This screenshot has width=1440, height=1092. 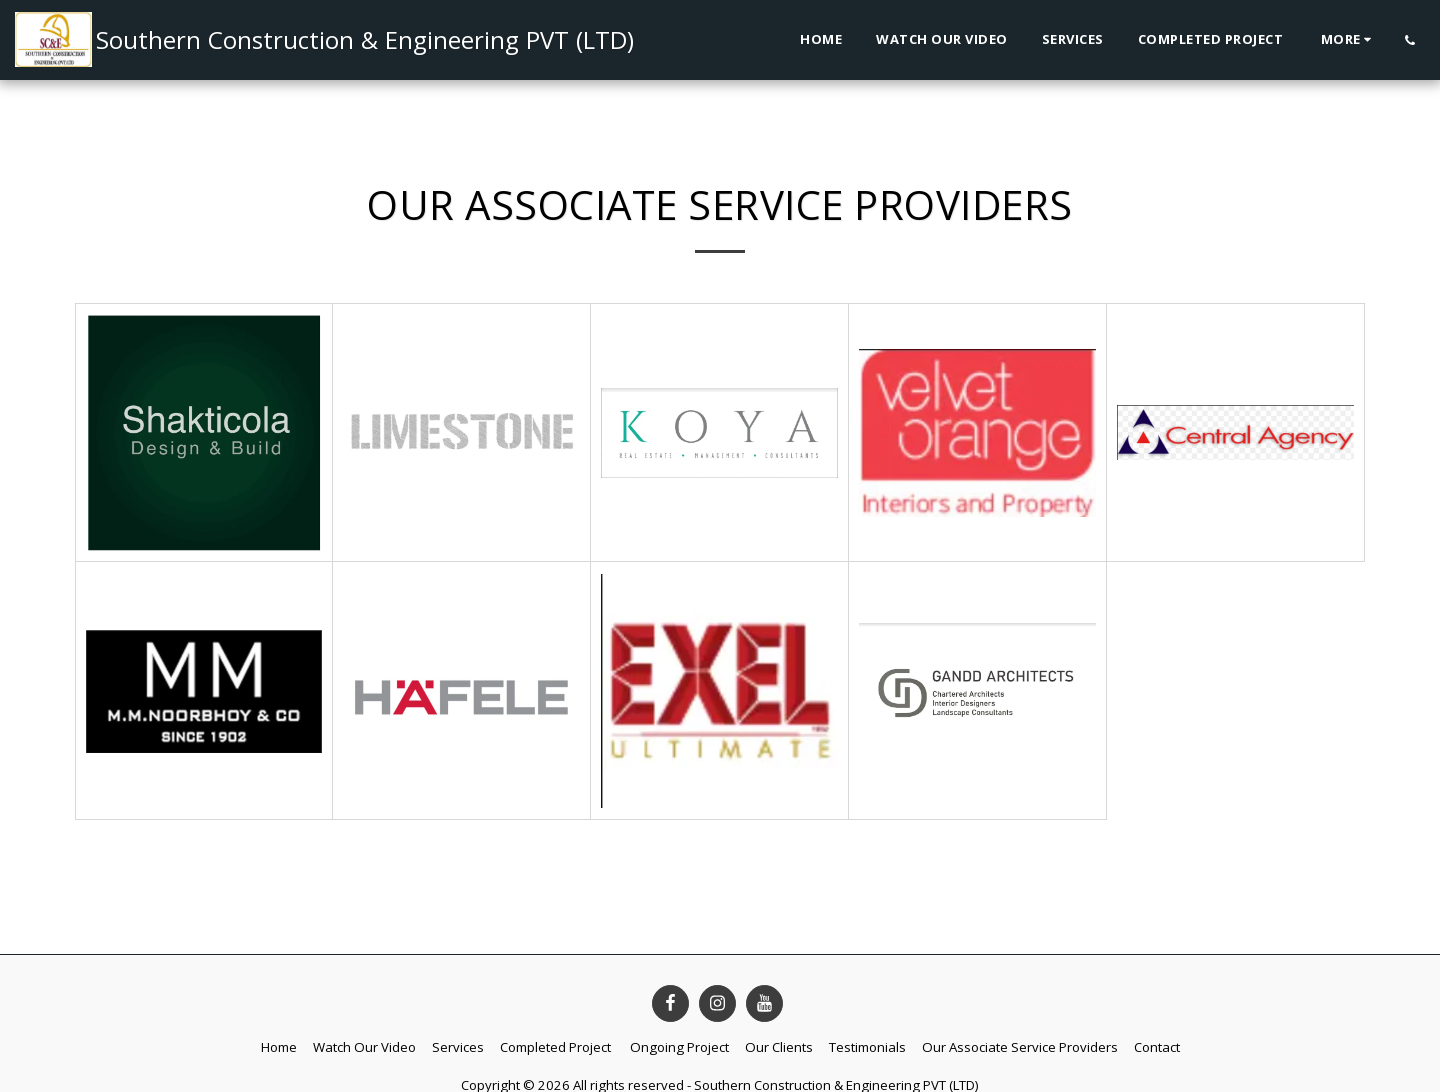 I want to click on [button], so click(x=1409, y=40).